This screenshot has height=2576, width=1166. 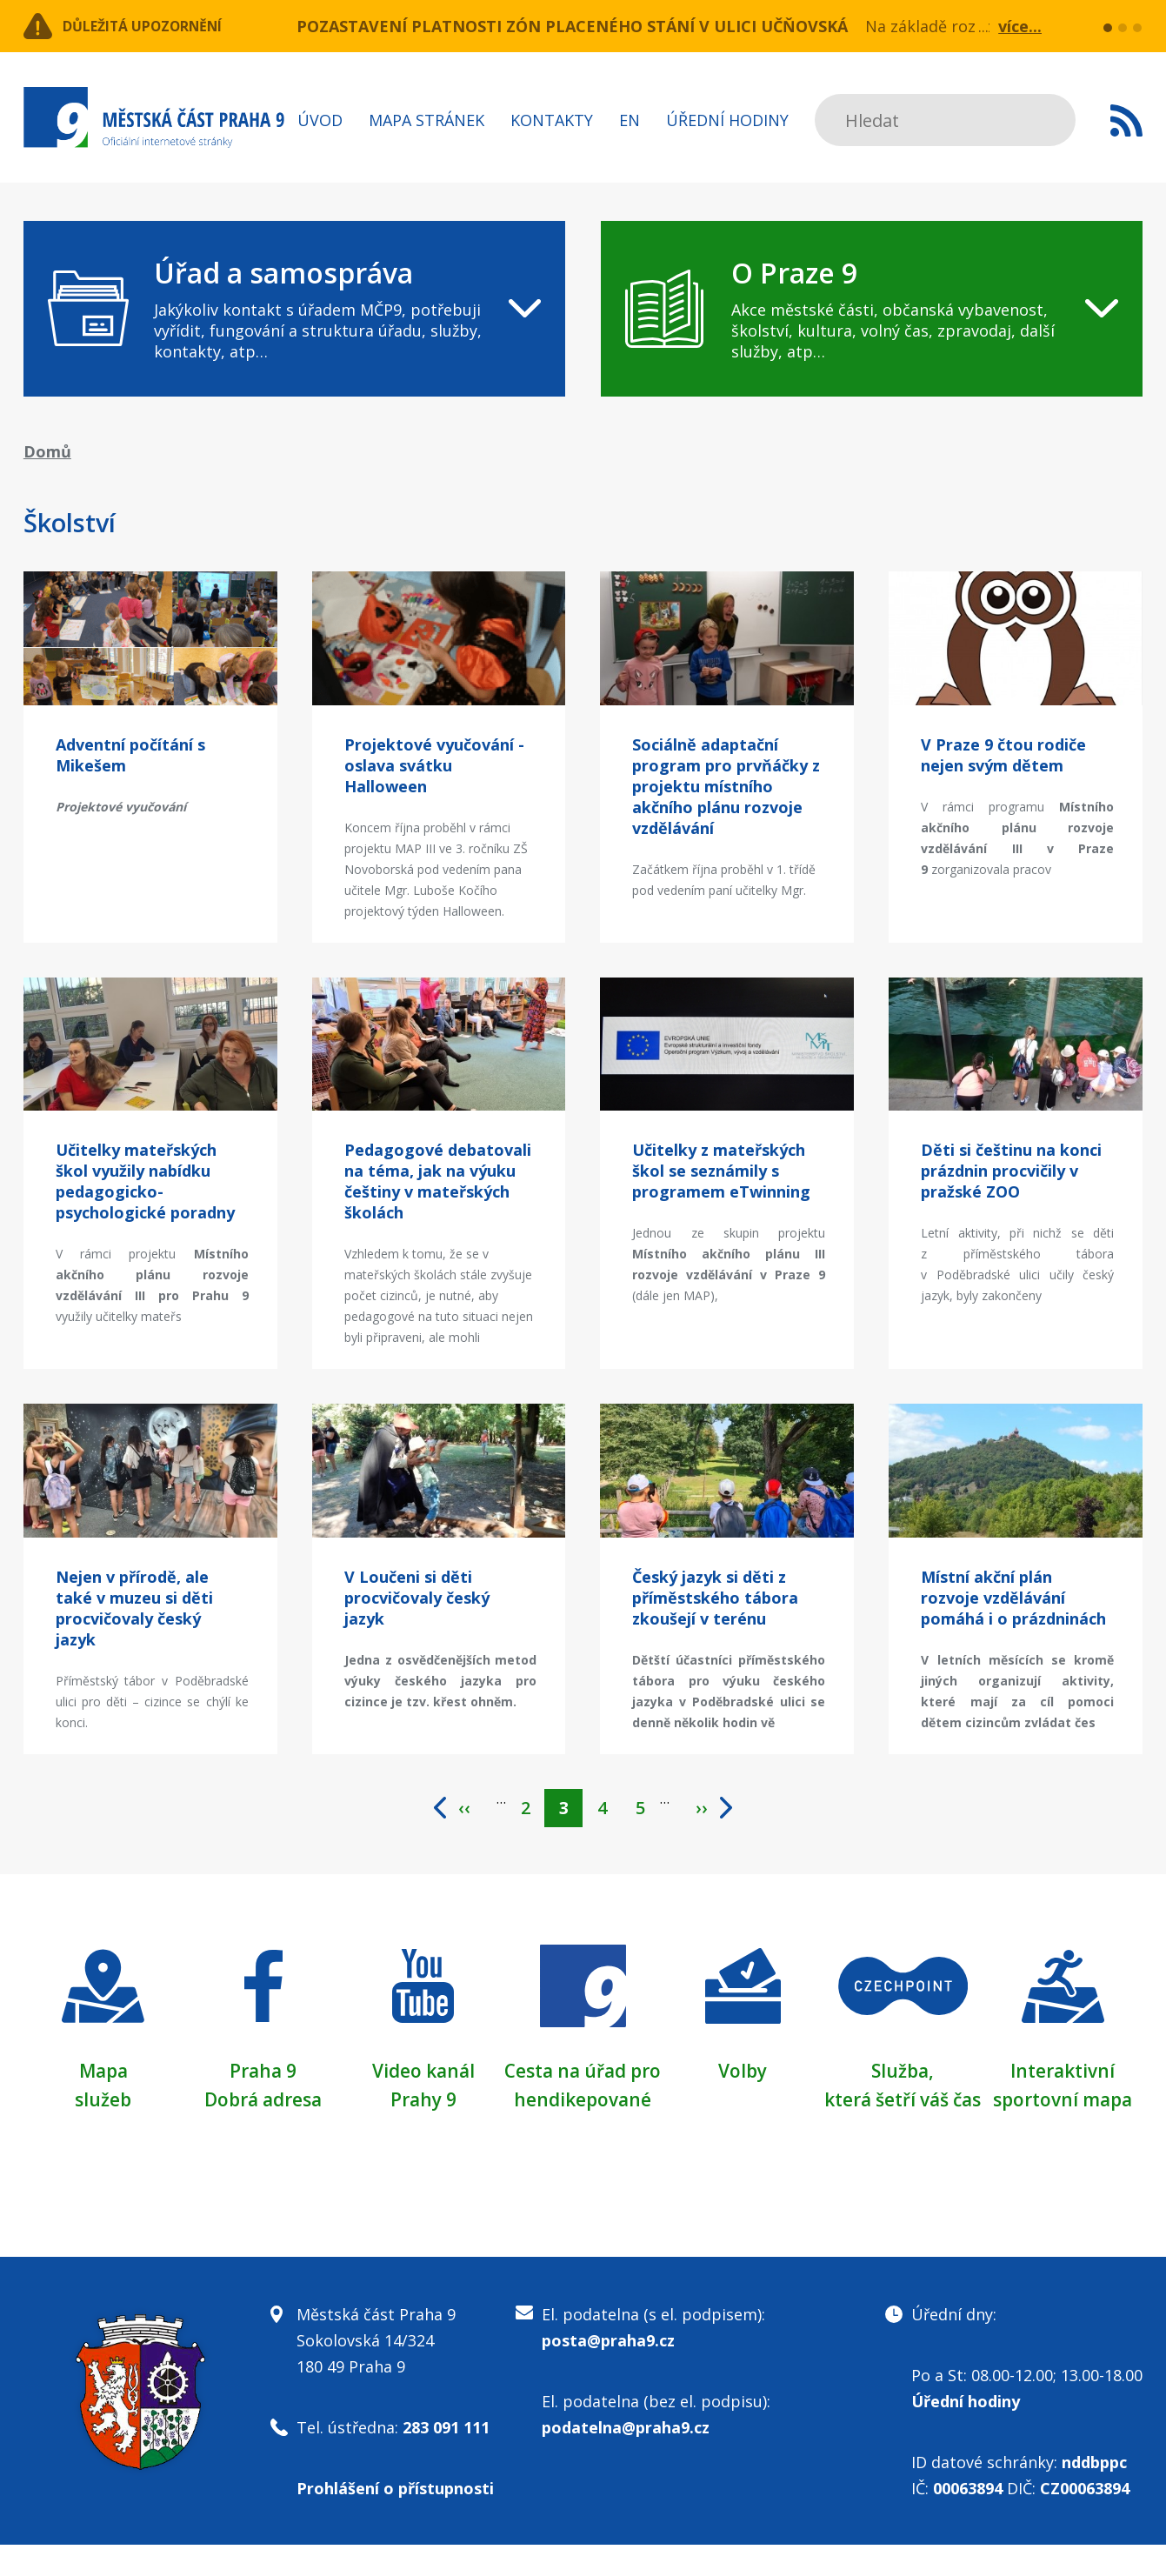 What do you see at coordinates (294, 309) in the screenshot?
I see `[navigation]` at bounding box center [294, 309].